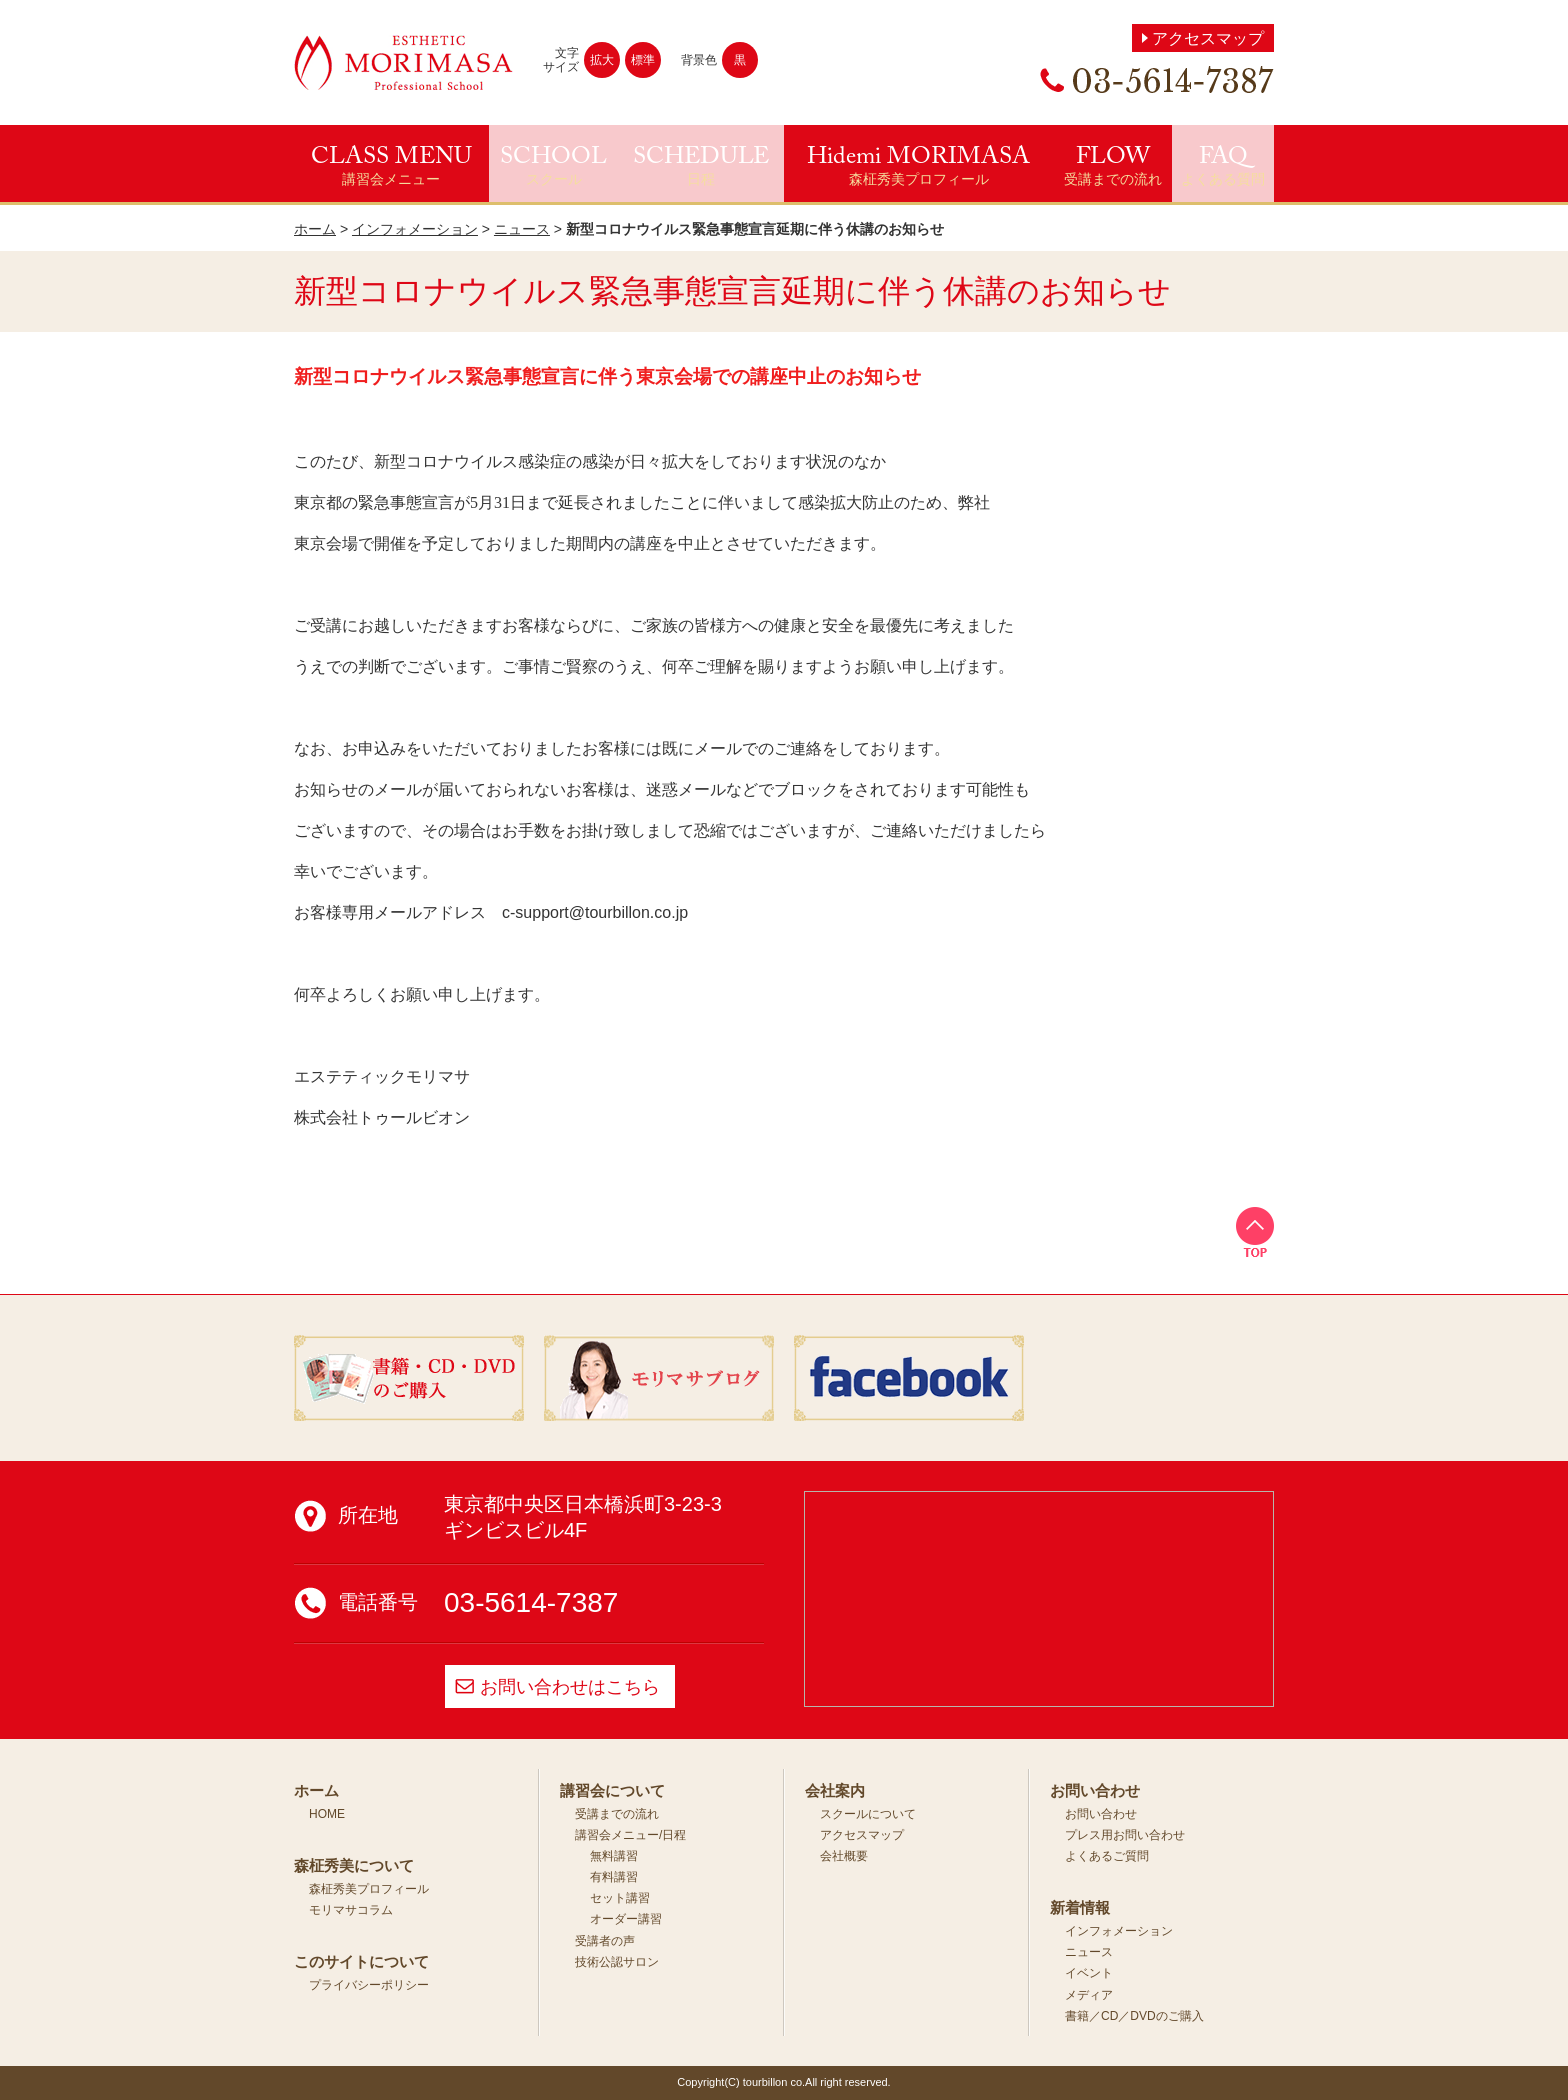 This screenshot has width=1568, height=2100. Describe the element at coordinates (415, 229) in the screenshot. I see `インフォメーション` at that location.